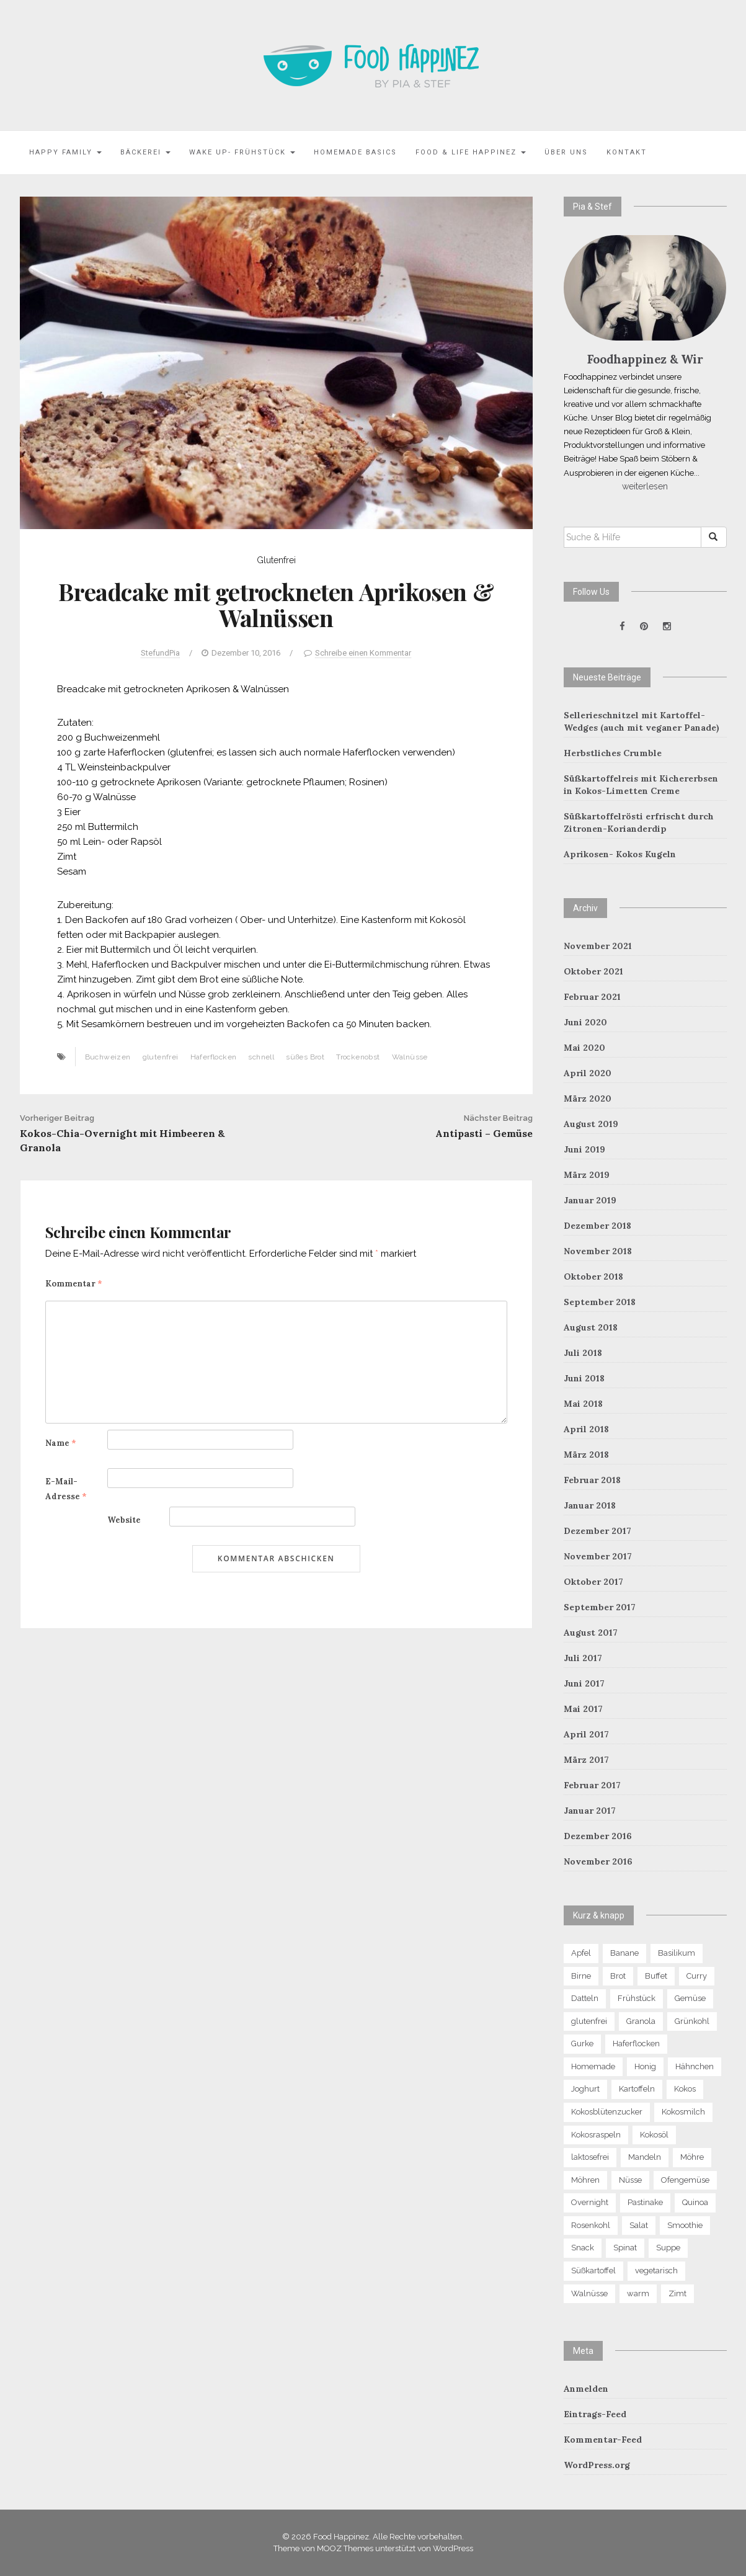 This screenshot has height=2576, width=746. What do you see at coordinates (597, 1225) in the screenshot?
I see `Dezember 2018` at bounding box center [597, 1225].